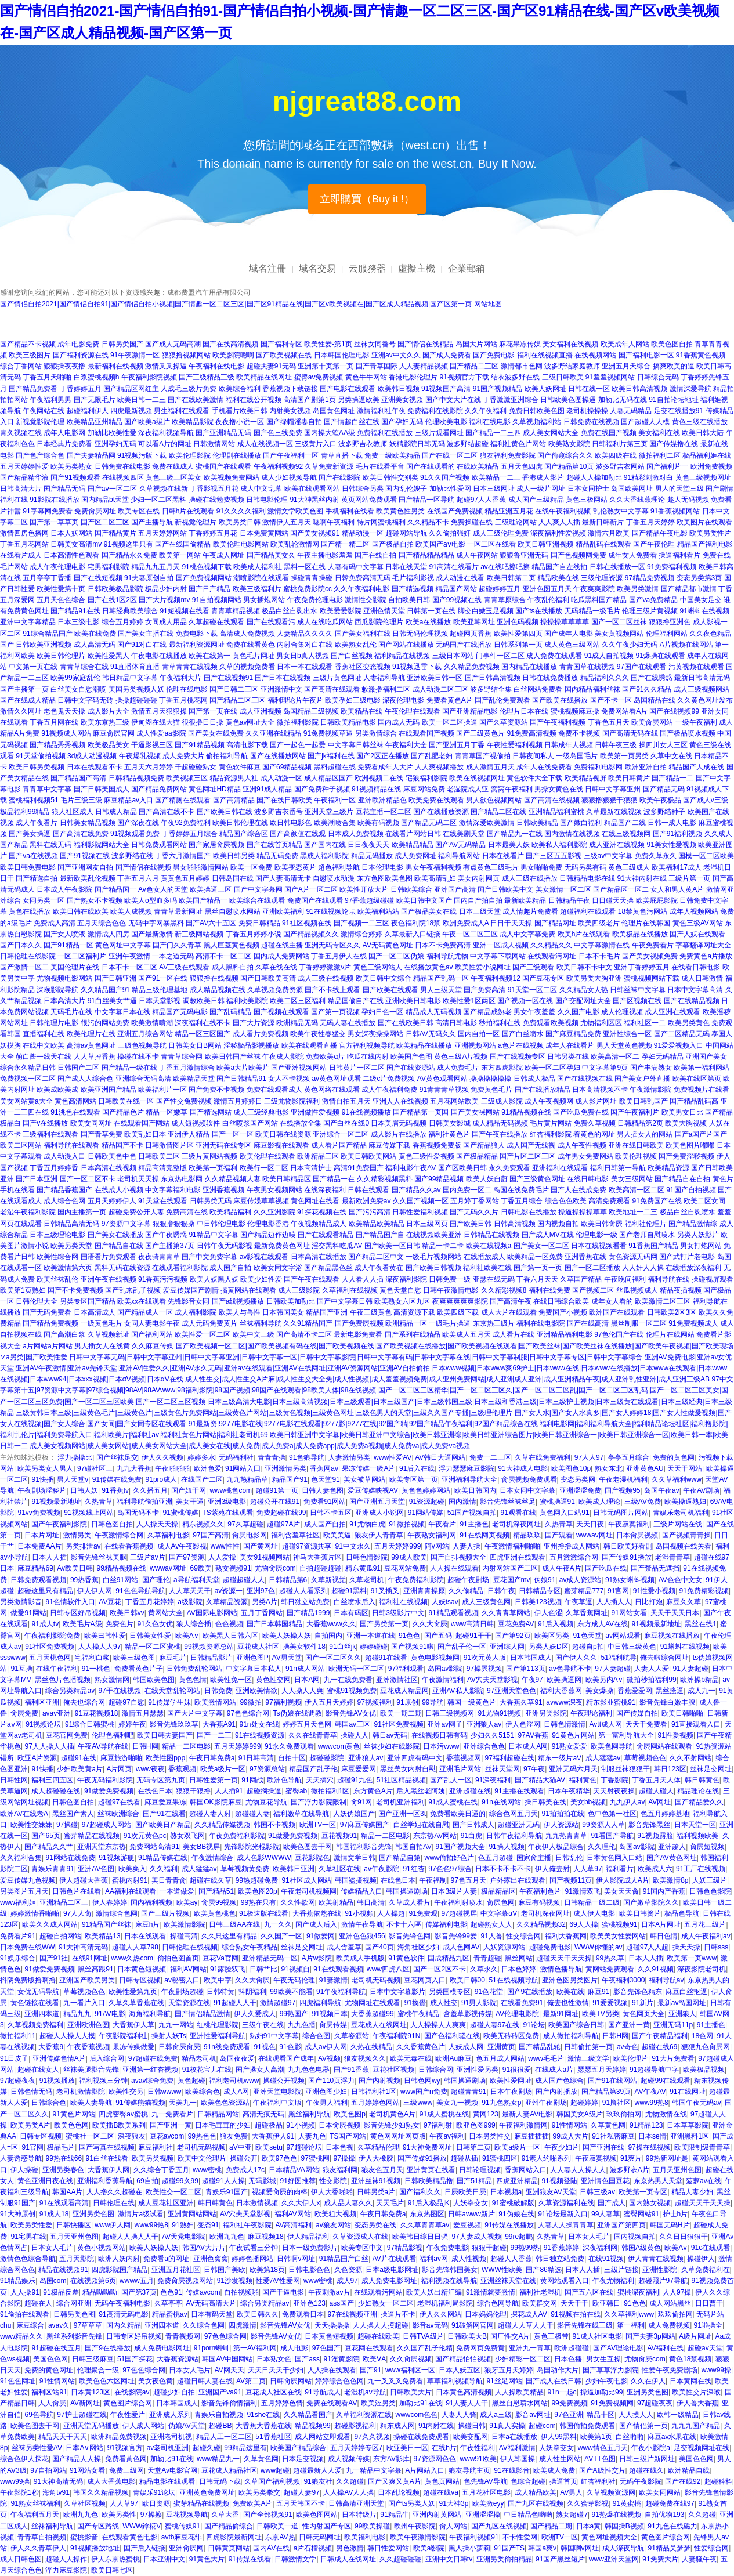 The height and width of the screenshot is (2576, 734). Describe the element at coordinates (530, 911) in the screenshot. I see `成人情趣片免费看` at that location.